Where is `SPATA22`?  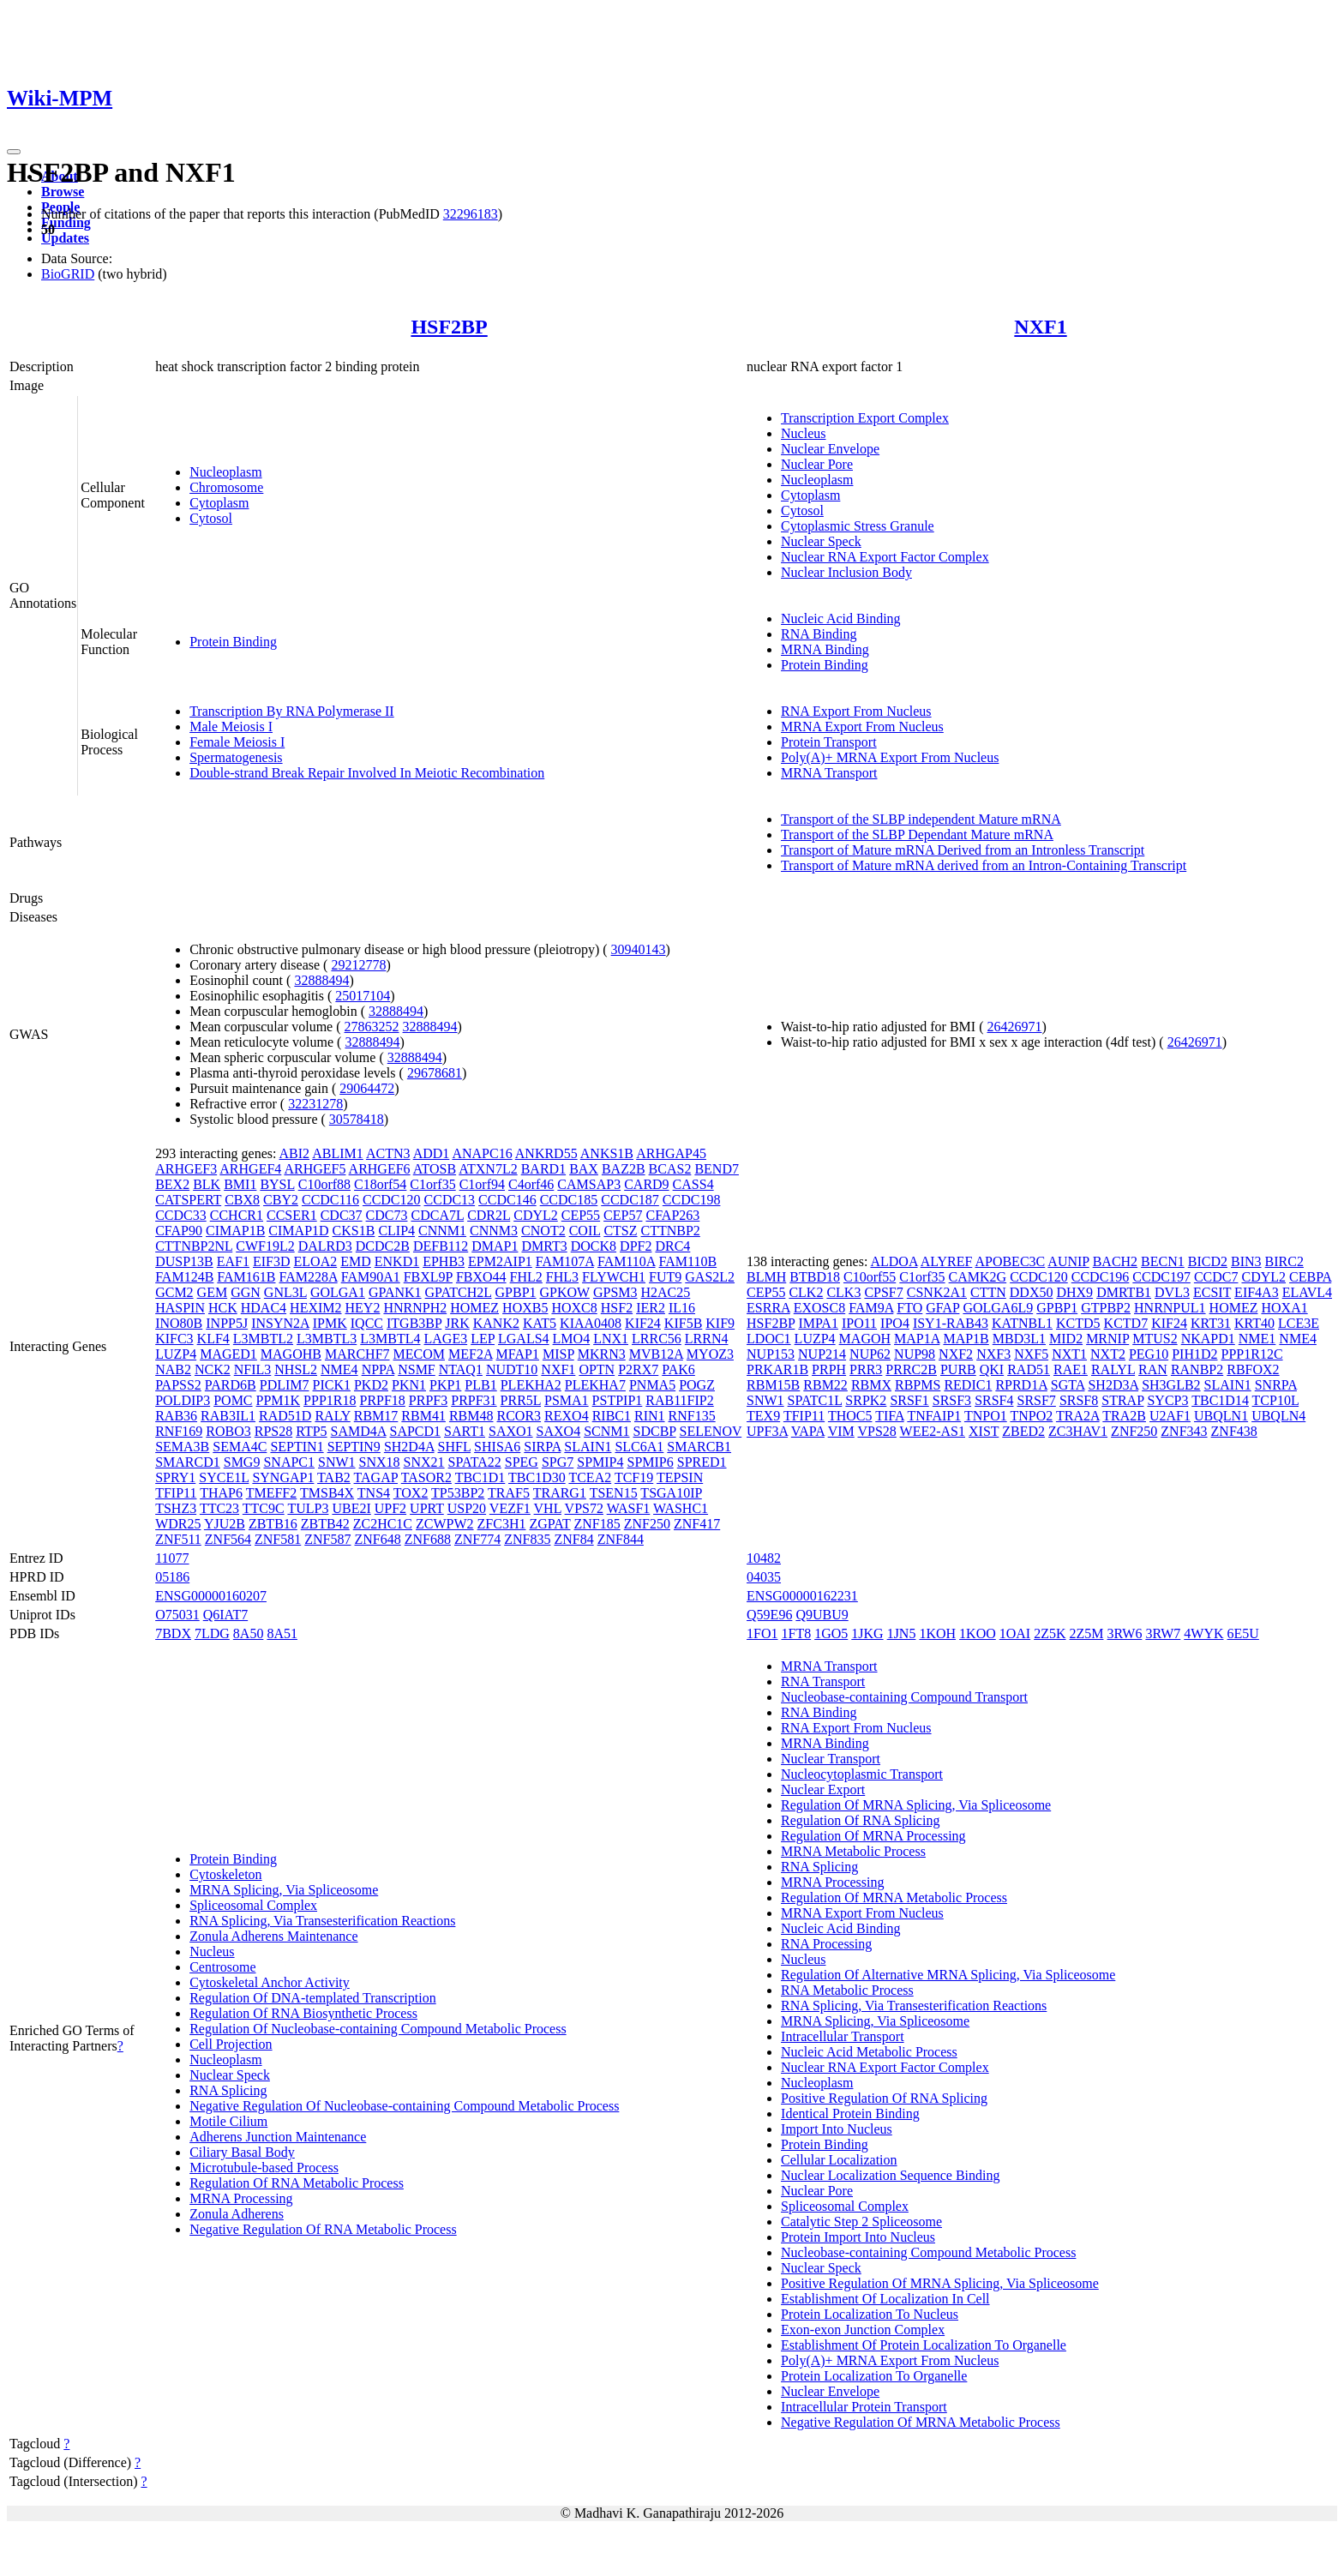 SPATA22 is located at coordinates (474, 1462).